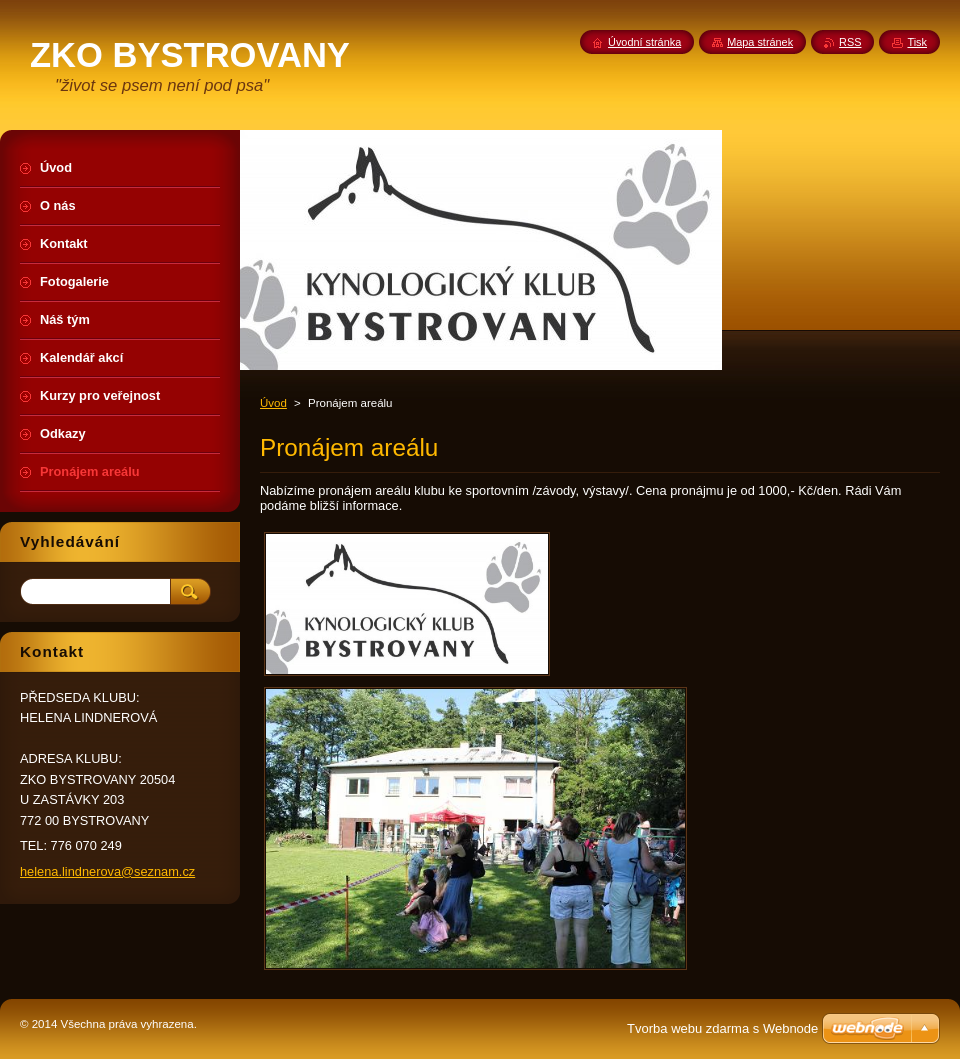 The height and width of the screenshot is (1059, 960). Describe the element at coordinates (760, 42) in the screenshot. I see `Mapa stránek` at that location.